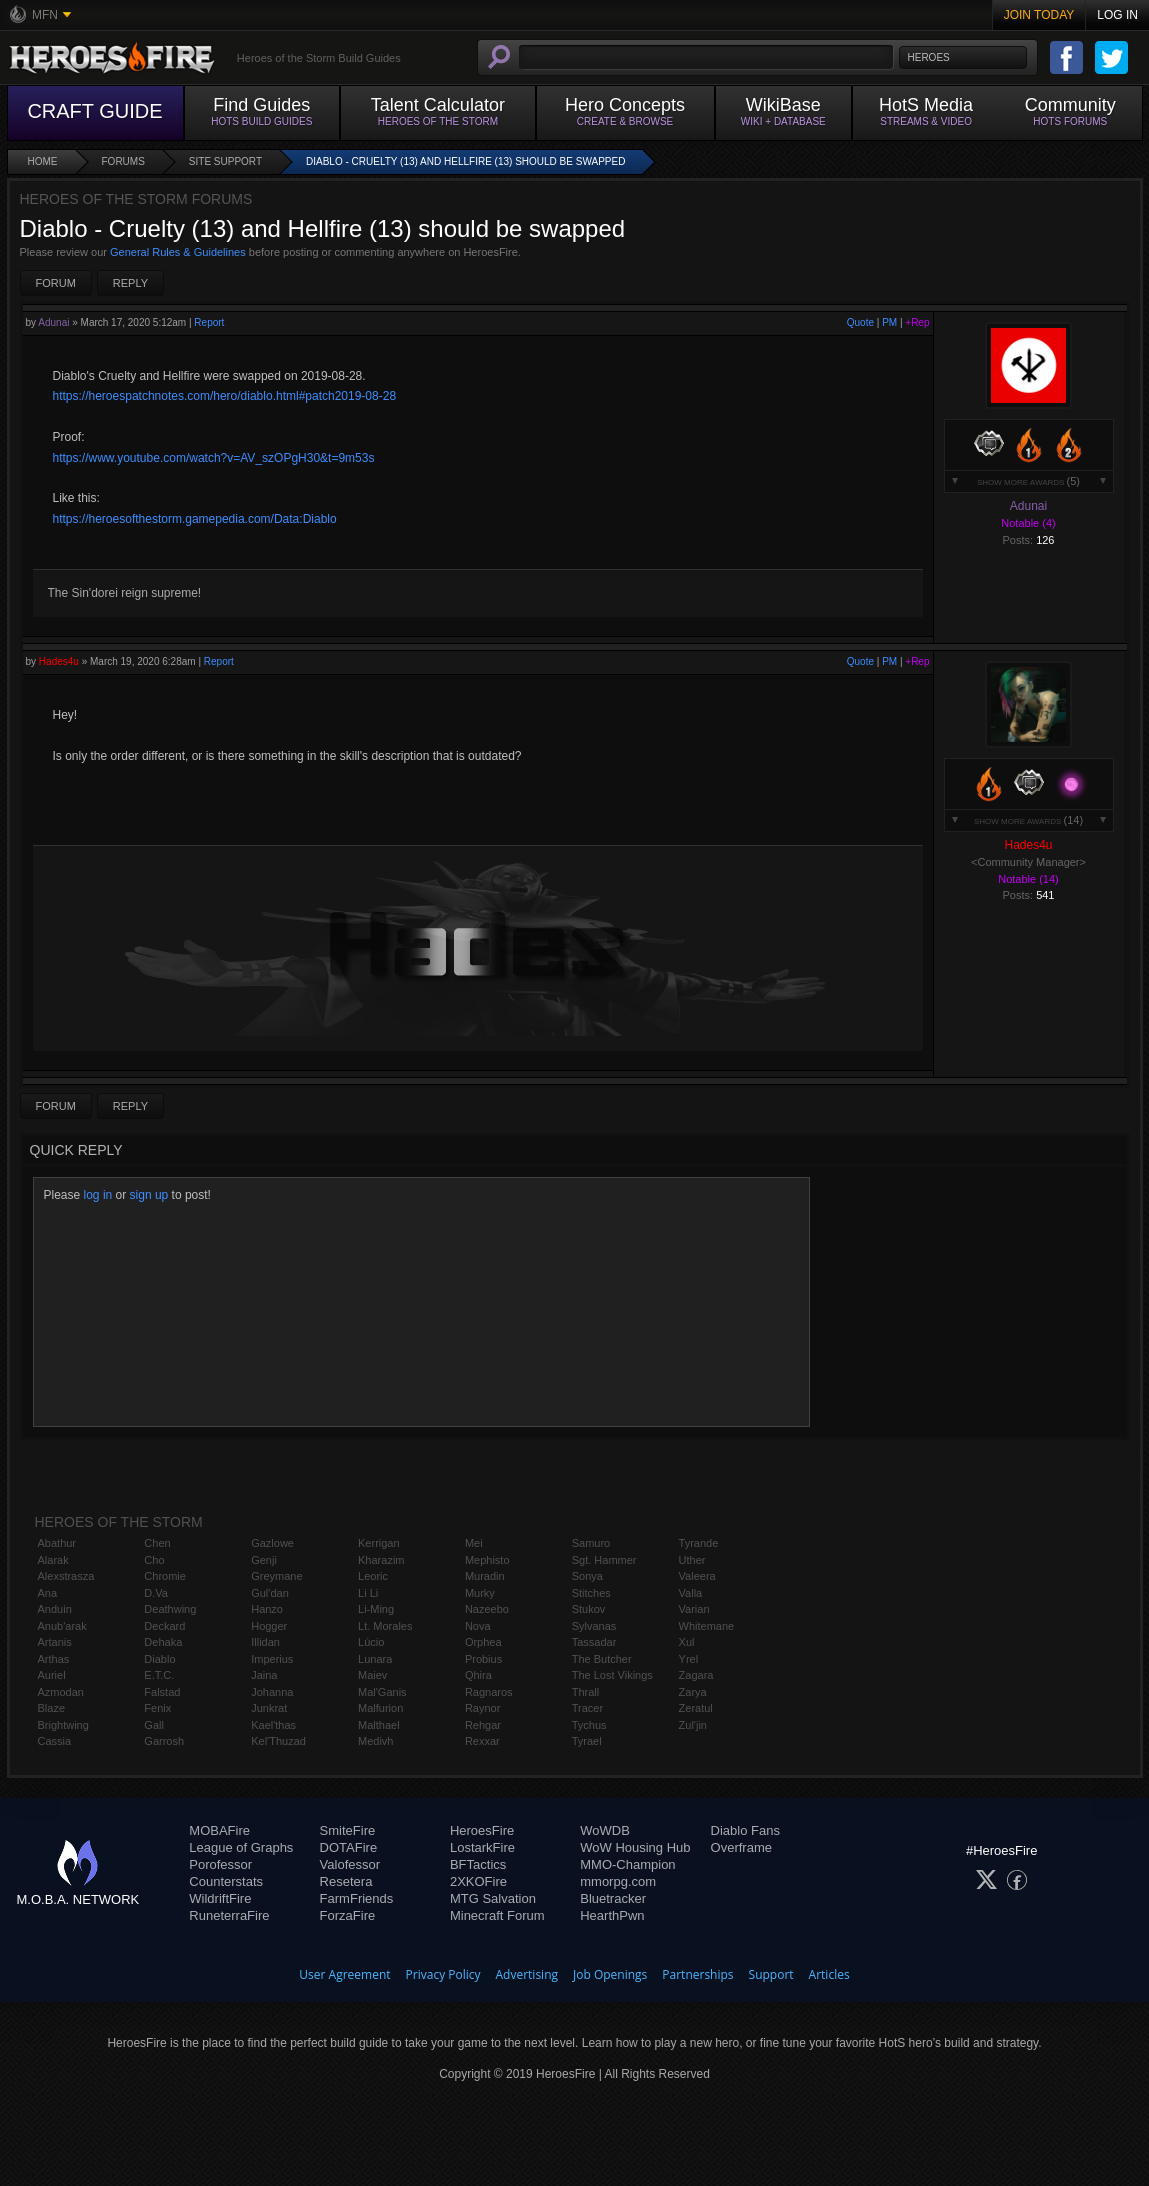  What do you see at coordinates (829, 1974) in the screenshot?
I see `Articles` at bounding box center [829, 1974].